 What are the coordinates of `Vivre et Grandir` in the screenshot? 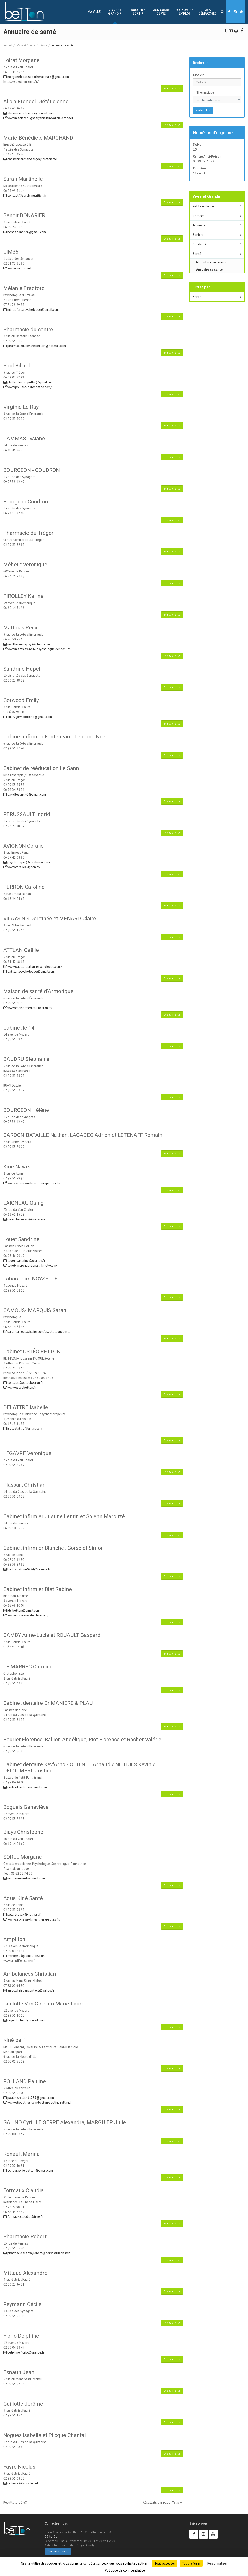 It's located at (114, 11).